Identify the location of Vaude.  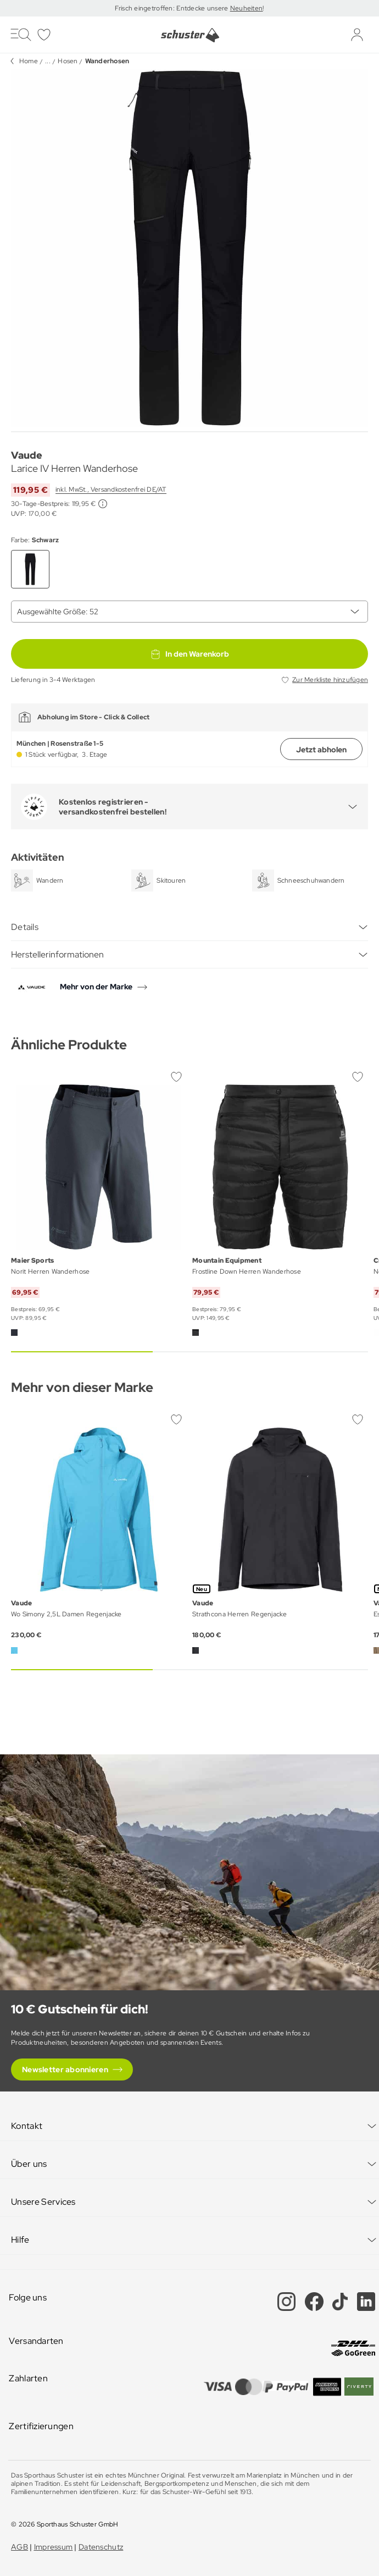
(26, 455).